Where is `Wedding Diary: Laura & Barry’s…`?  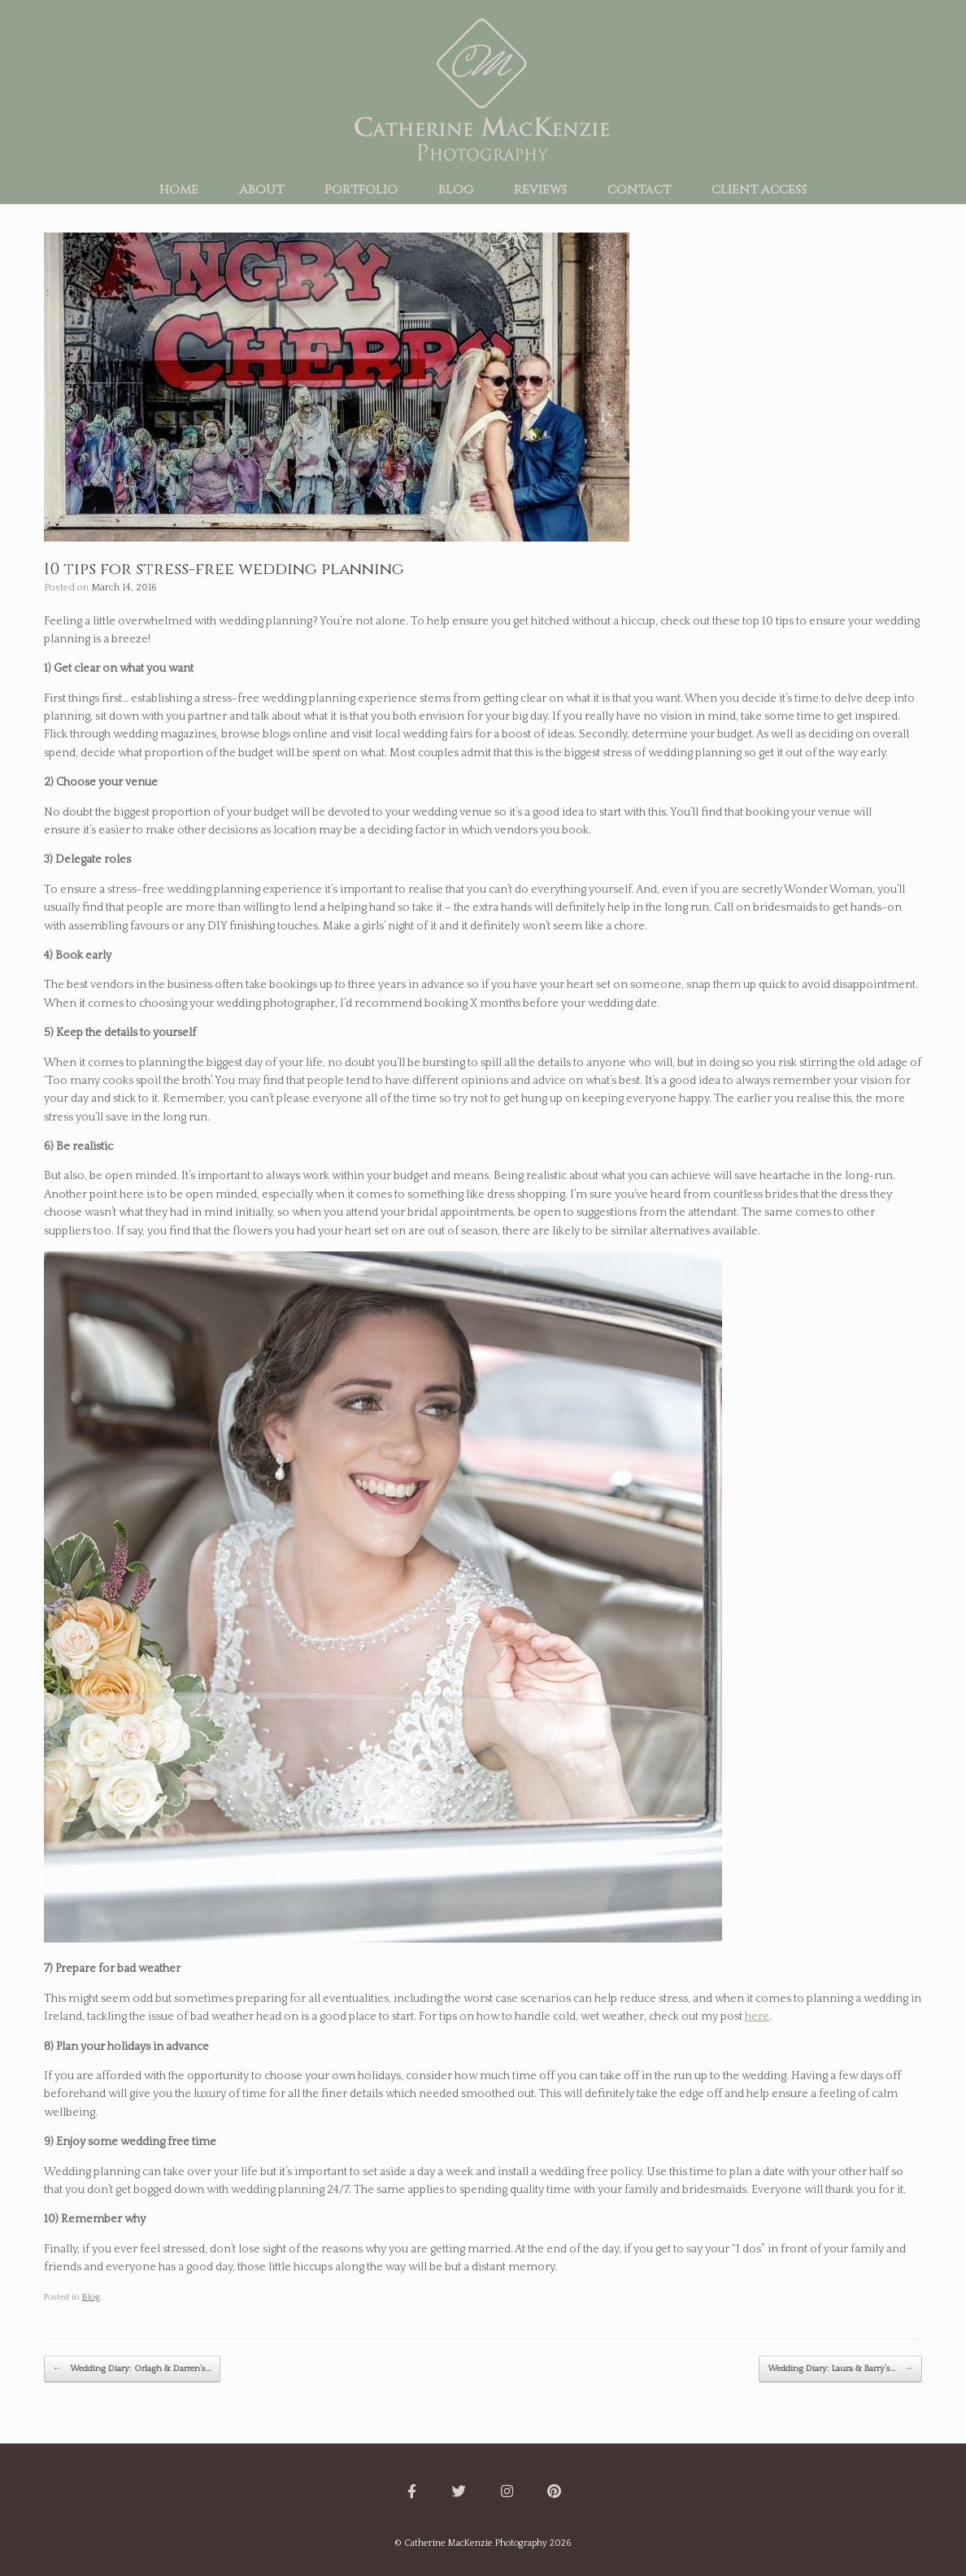
Wedding Diary: Laura & Barry’s… is located at coordinates (840, 2369).